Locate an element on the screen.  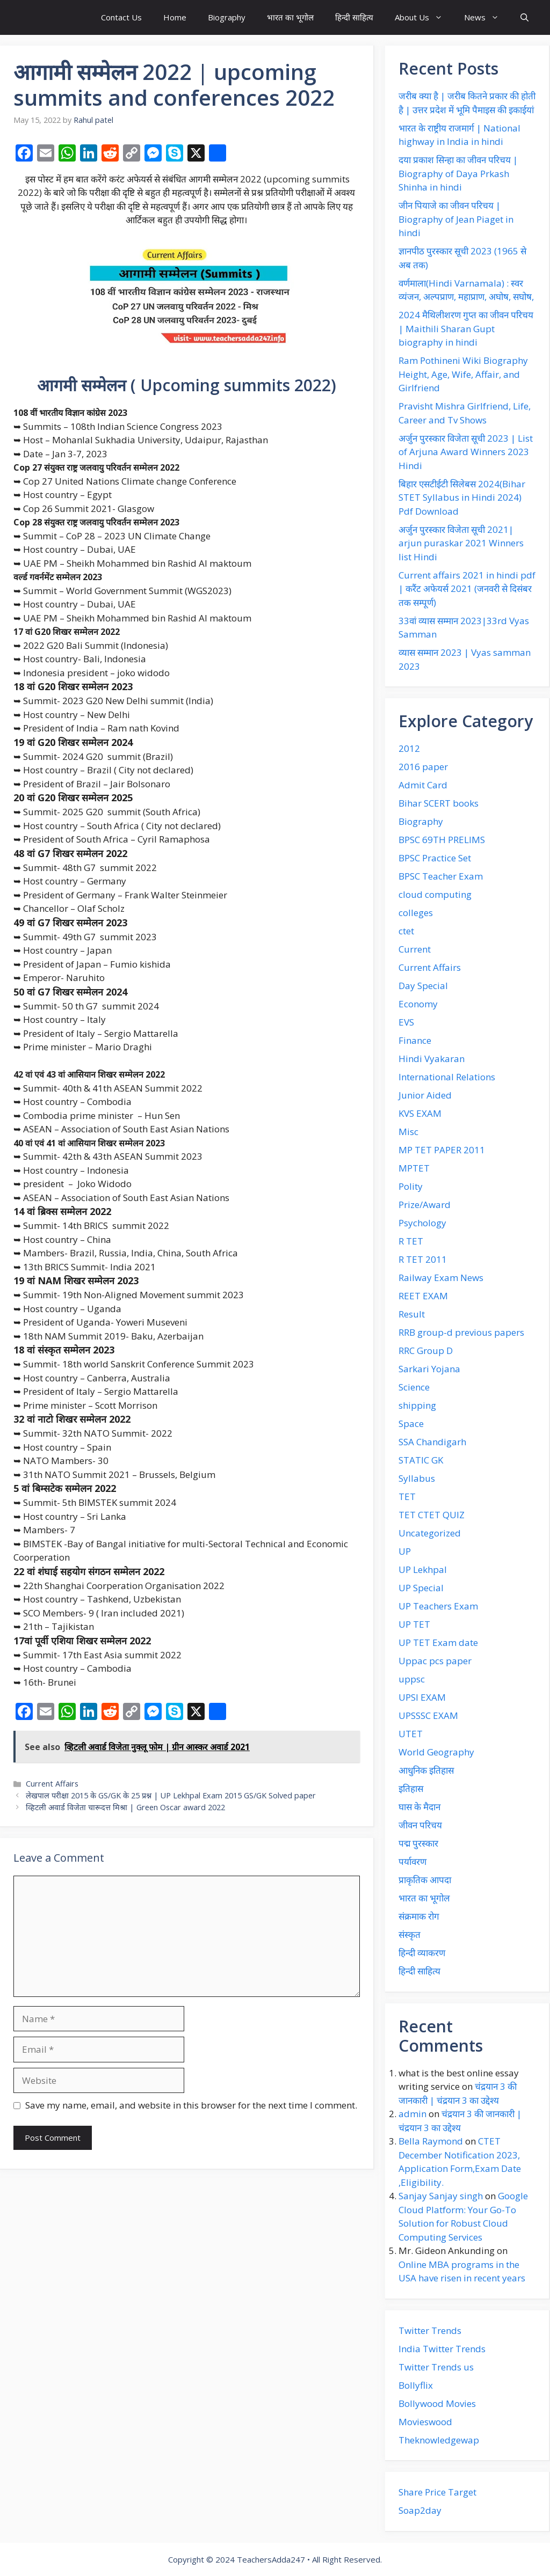
TET CTET QUIZ is located at coordinates (432, 1515).